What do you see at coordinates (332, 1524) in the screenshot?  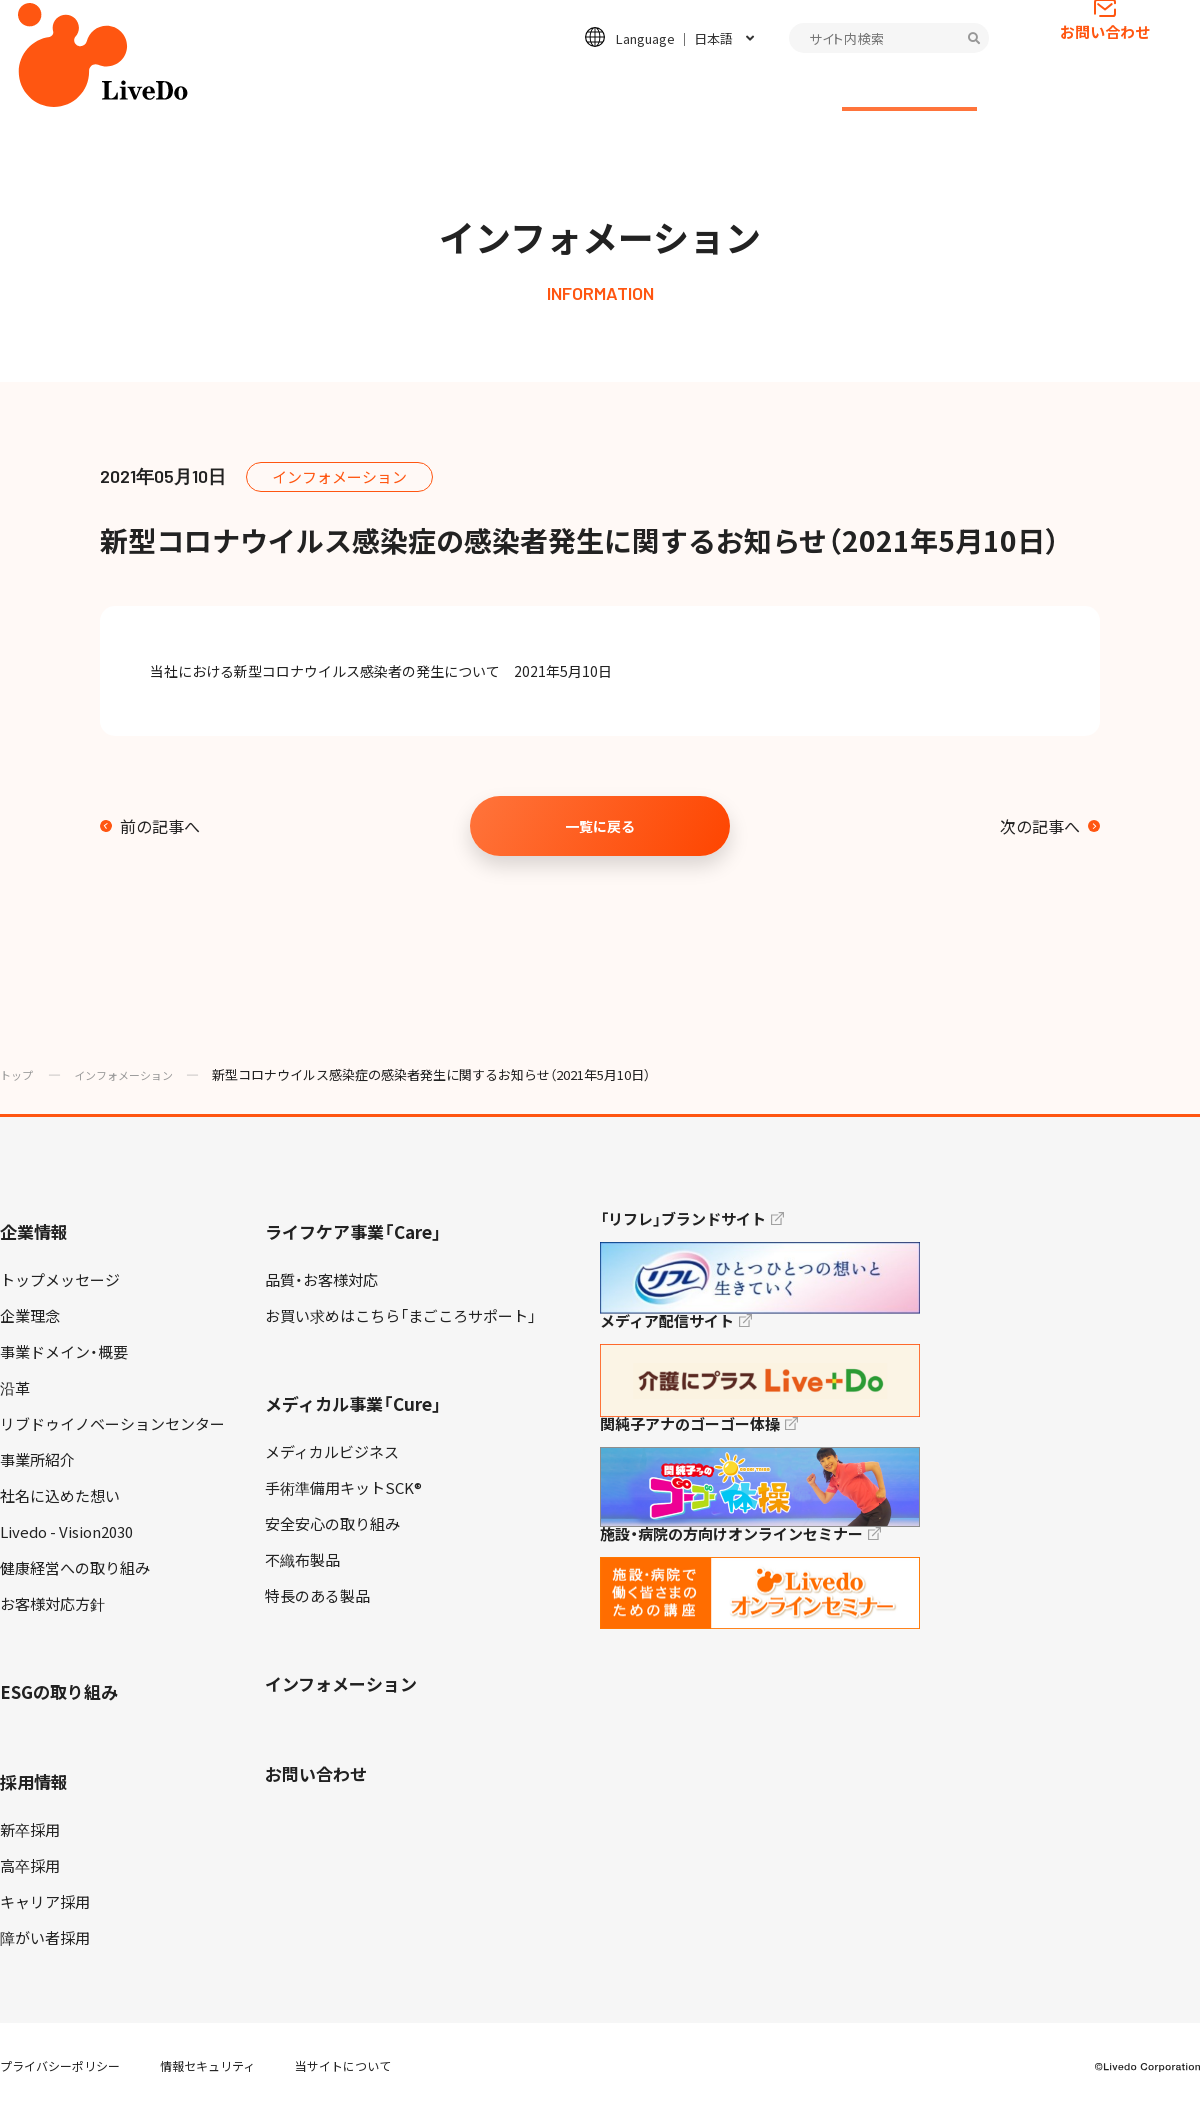 I see `安全安心の取り組み` at bounding box center [332, 1524].